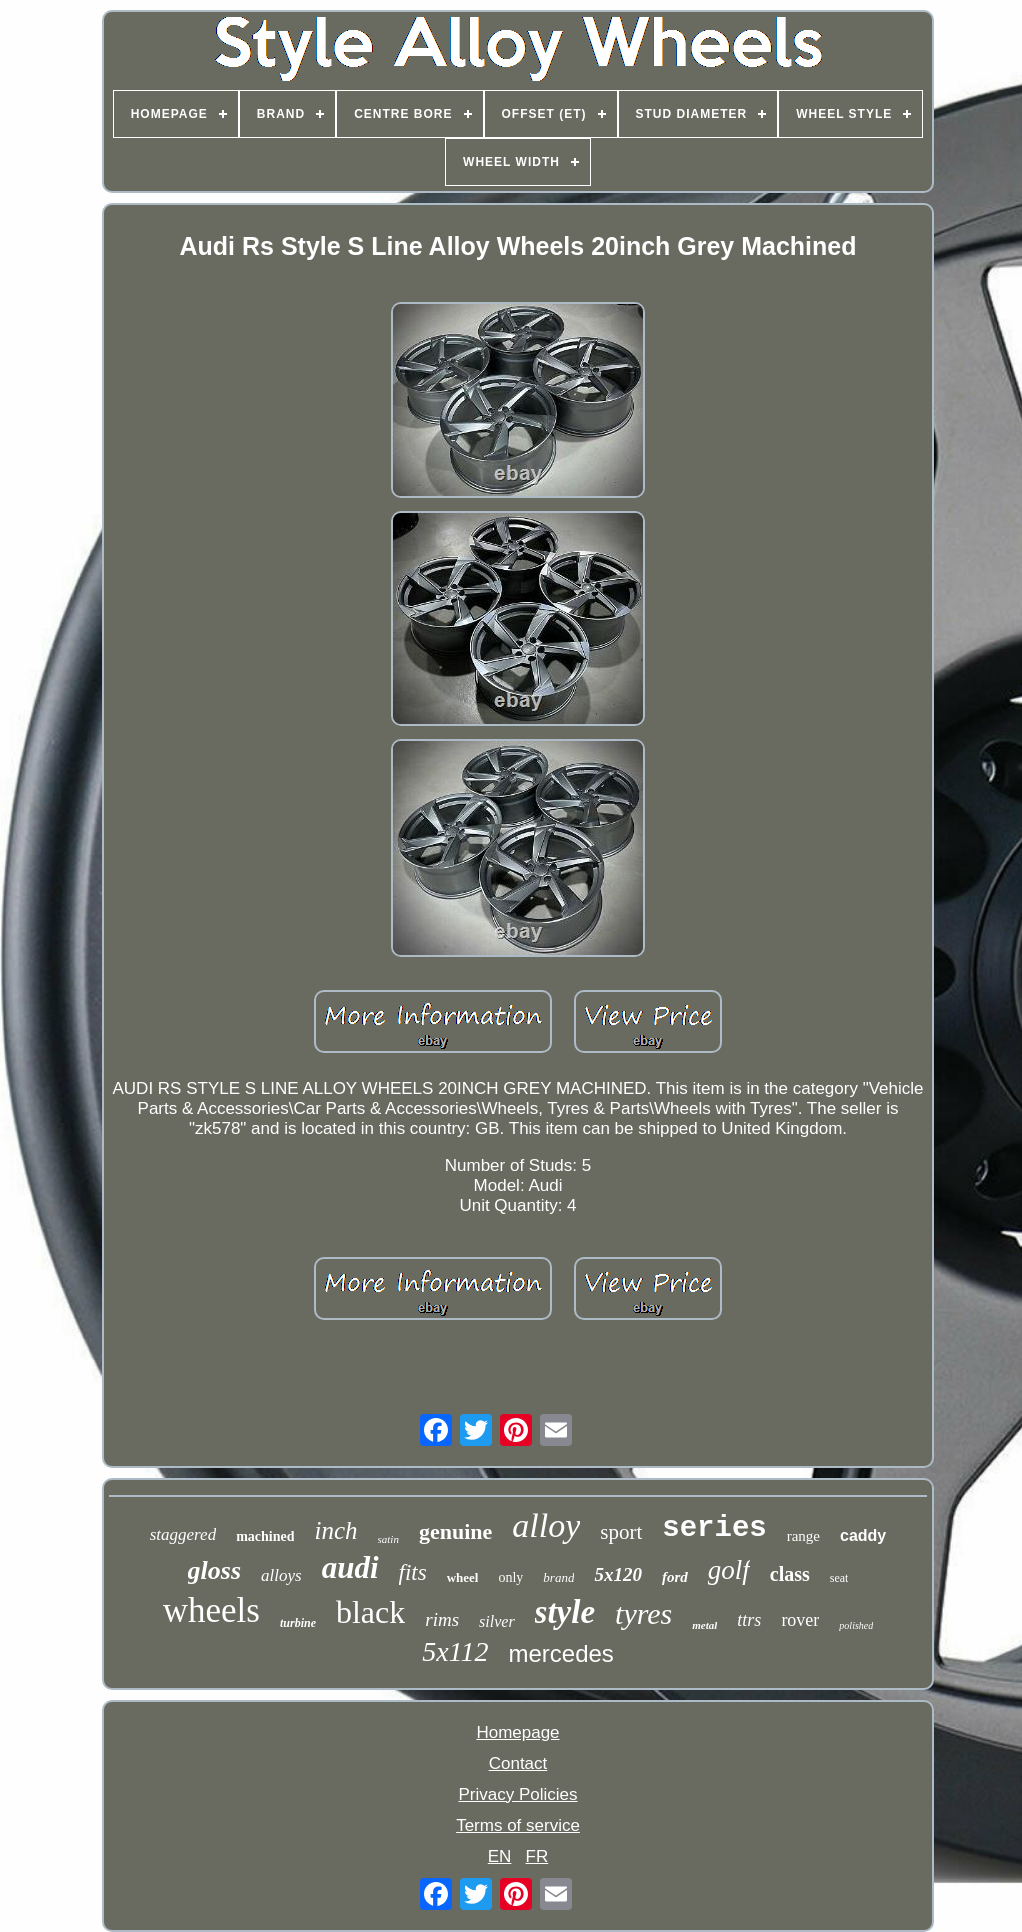 This screenshot has width=1022, height=1932. What do you see at coordinates (500, 1856) in the screenshot?
I see `EN` at bounding box center [500, 1856].